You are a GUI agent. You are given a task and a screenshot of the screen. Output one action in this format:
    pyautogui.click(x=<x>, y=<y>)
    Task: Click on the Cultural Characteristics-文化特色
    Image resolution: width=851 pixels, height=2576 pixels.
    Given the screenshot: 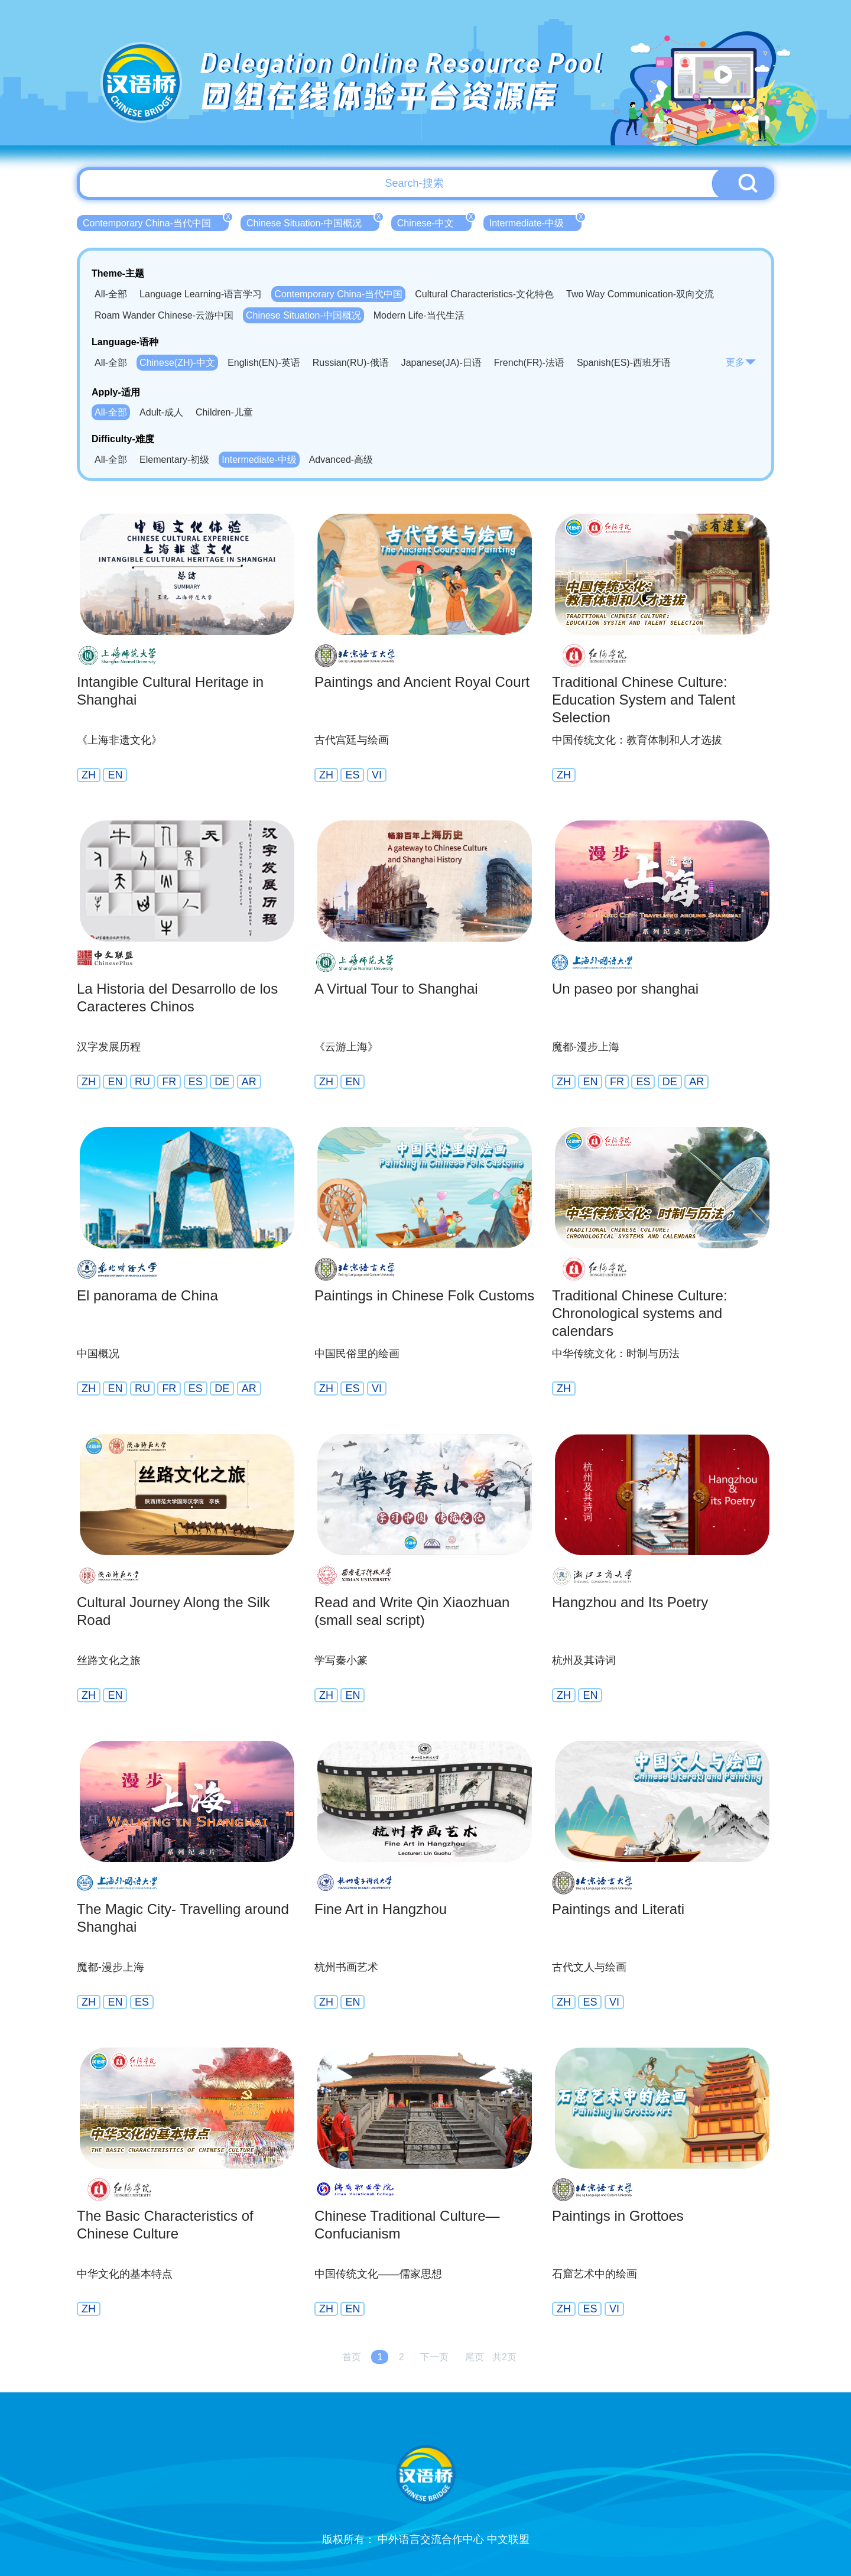 What is the action you would take?
    pyautogui.click(x=484, y=294)
    